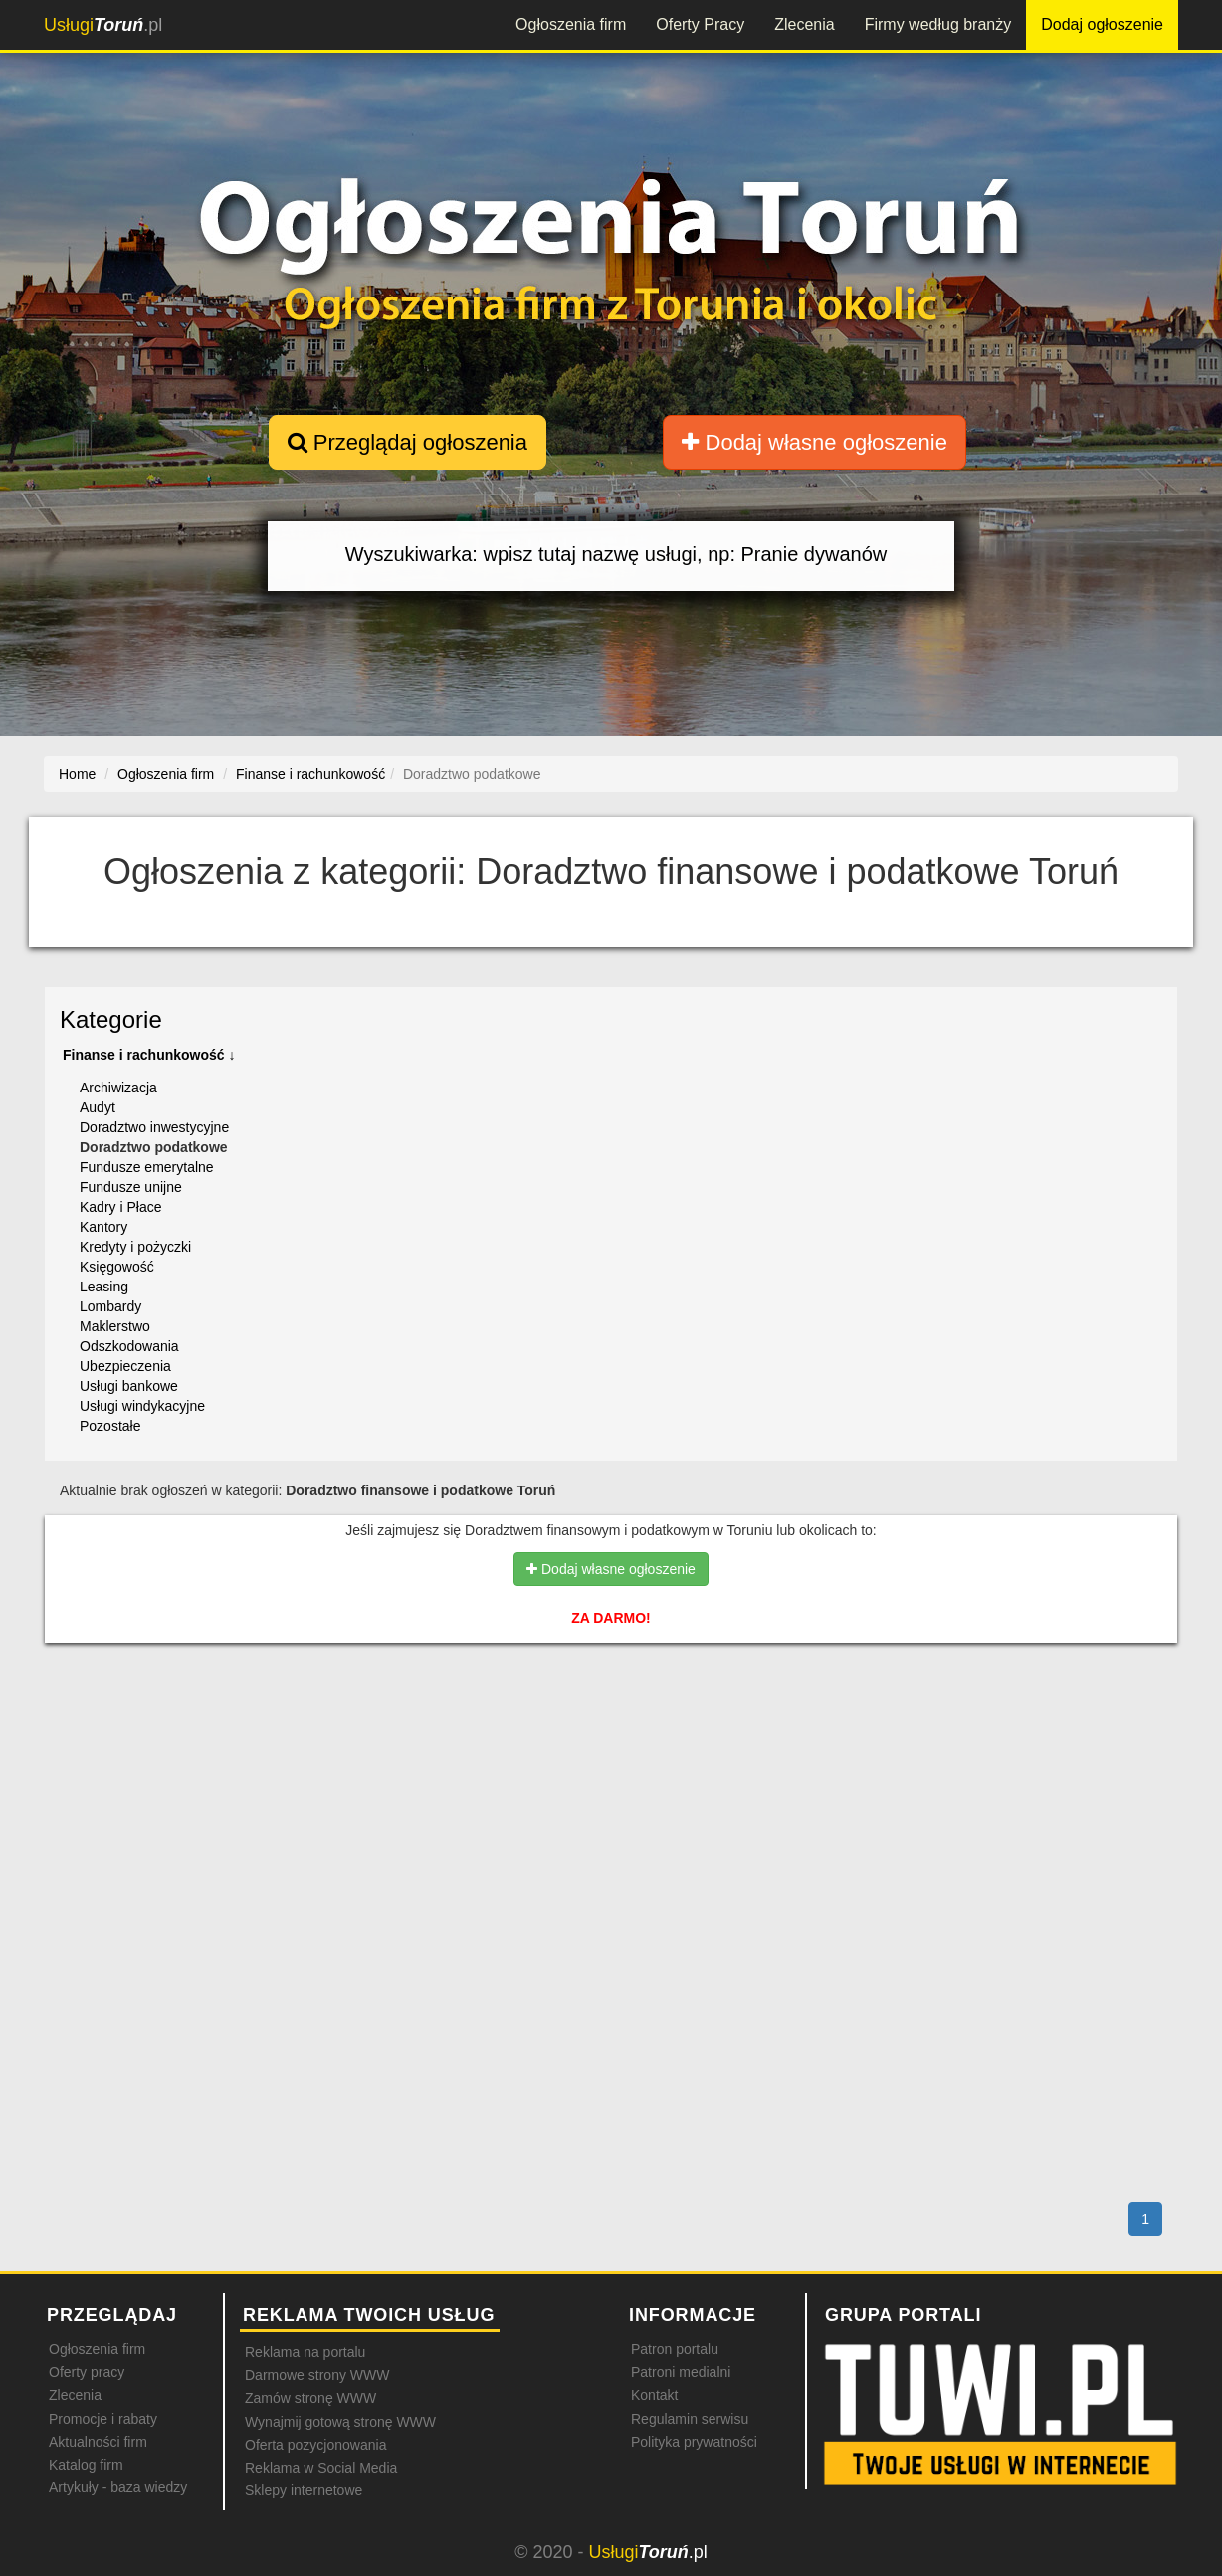  Describe the element at coordinates (117, 1267) in the screenshot. I see `Księgowość` at that location.